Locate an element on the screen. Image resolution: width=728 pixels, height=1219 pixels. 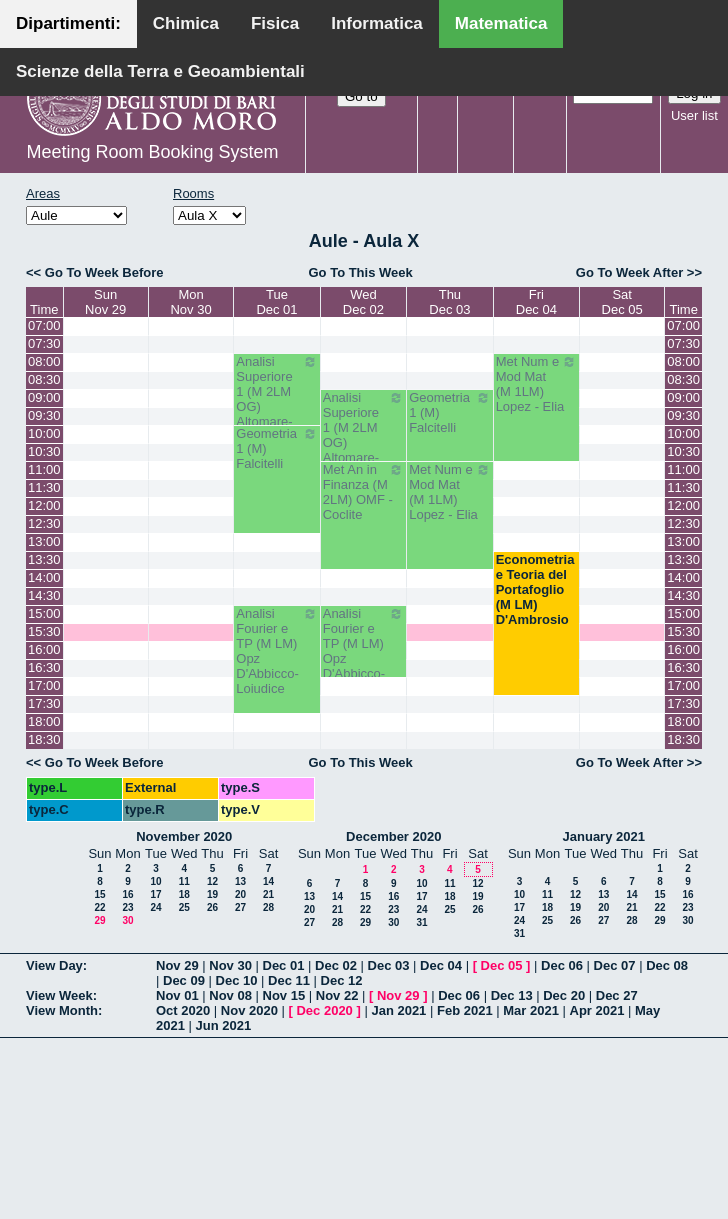
10 is located at coordinates (155, 881).